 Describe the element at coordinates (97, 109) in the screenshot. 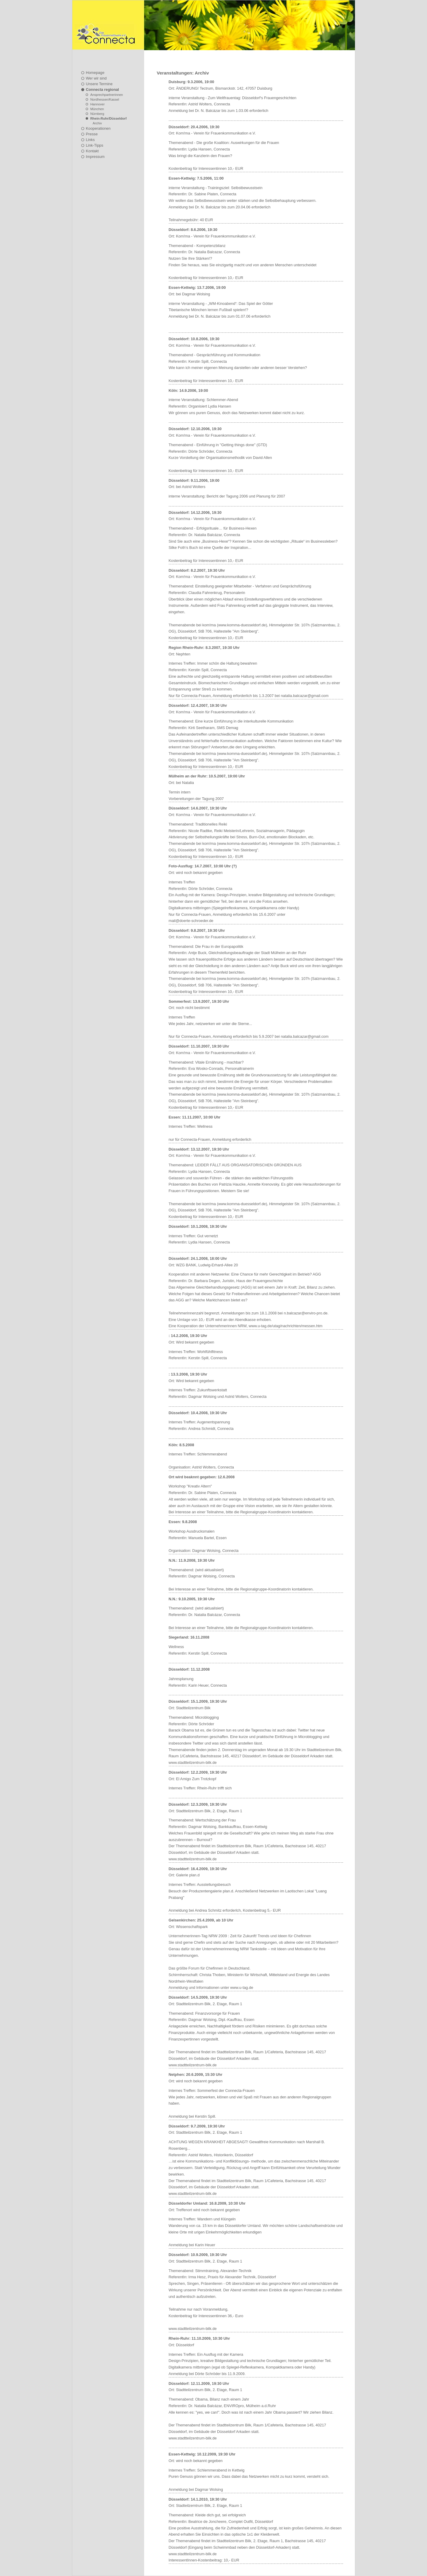

I see `München` at that location.